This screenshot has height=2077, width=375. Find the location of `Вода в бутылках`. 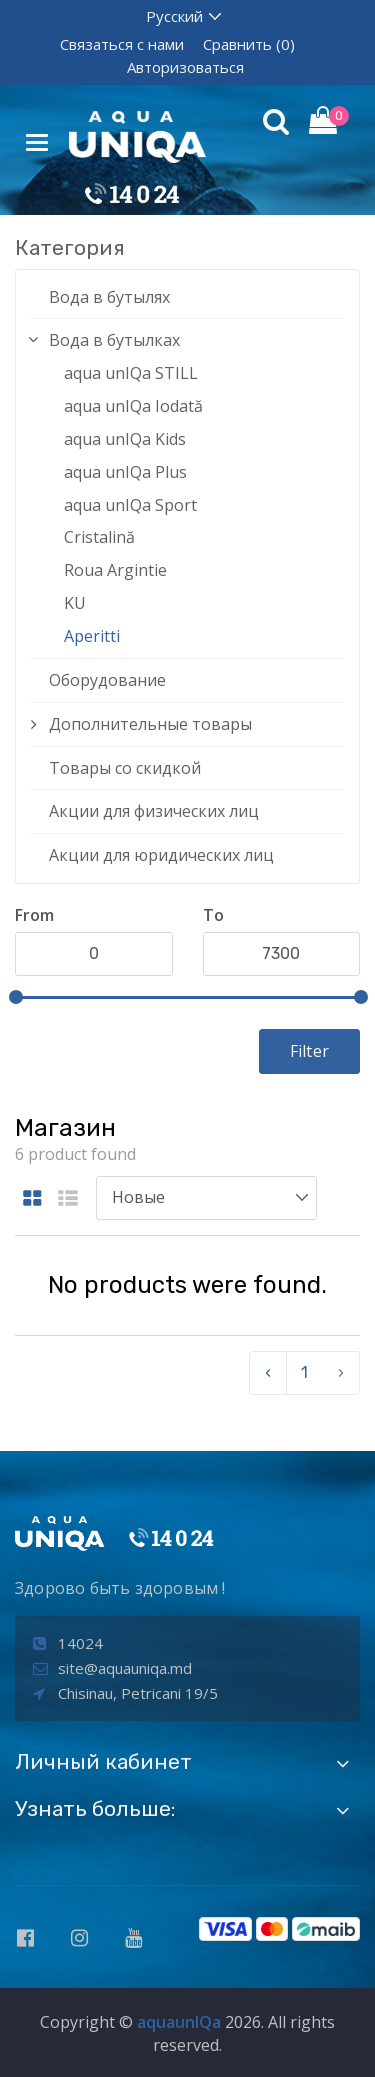

Вода в бутылках is located at coordinates (114, 340).